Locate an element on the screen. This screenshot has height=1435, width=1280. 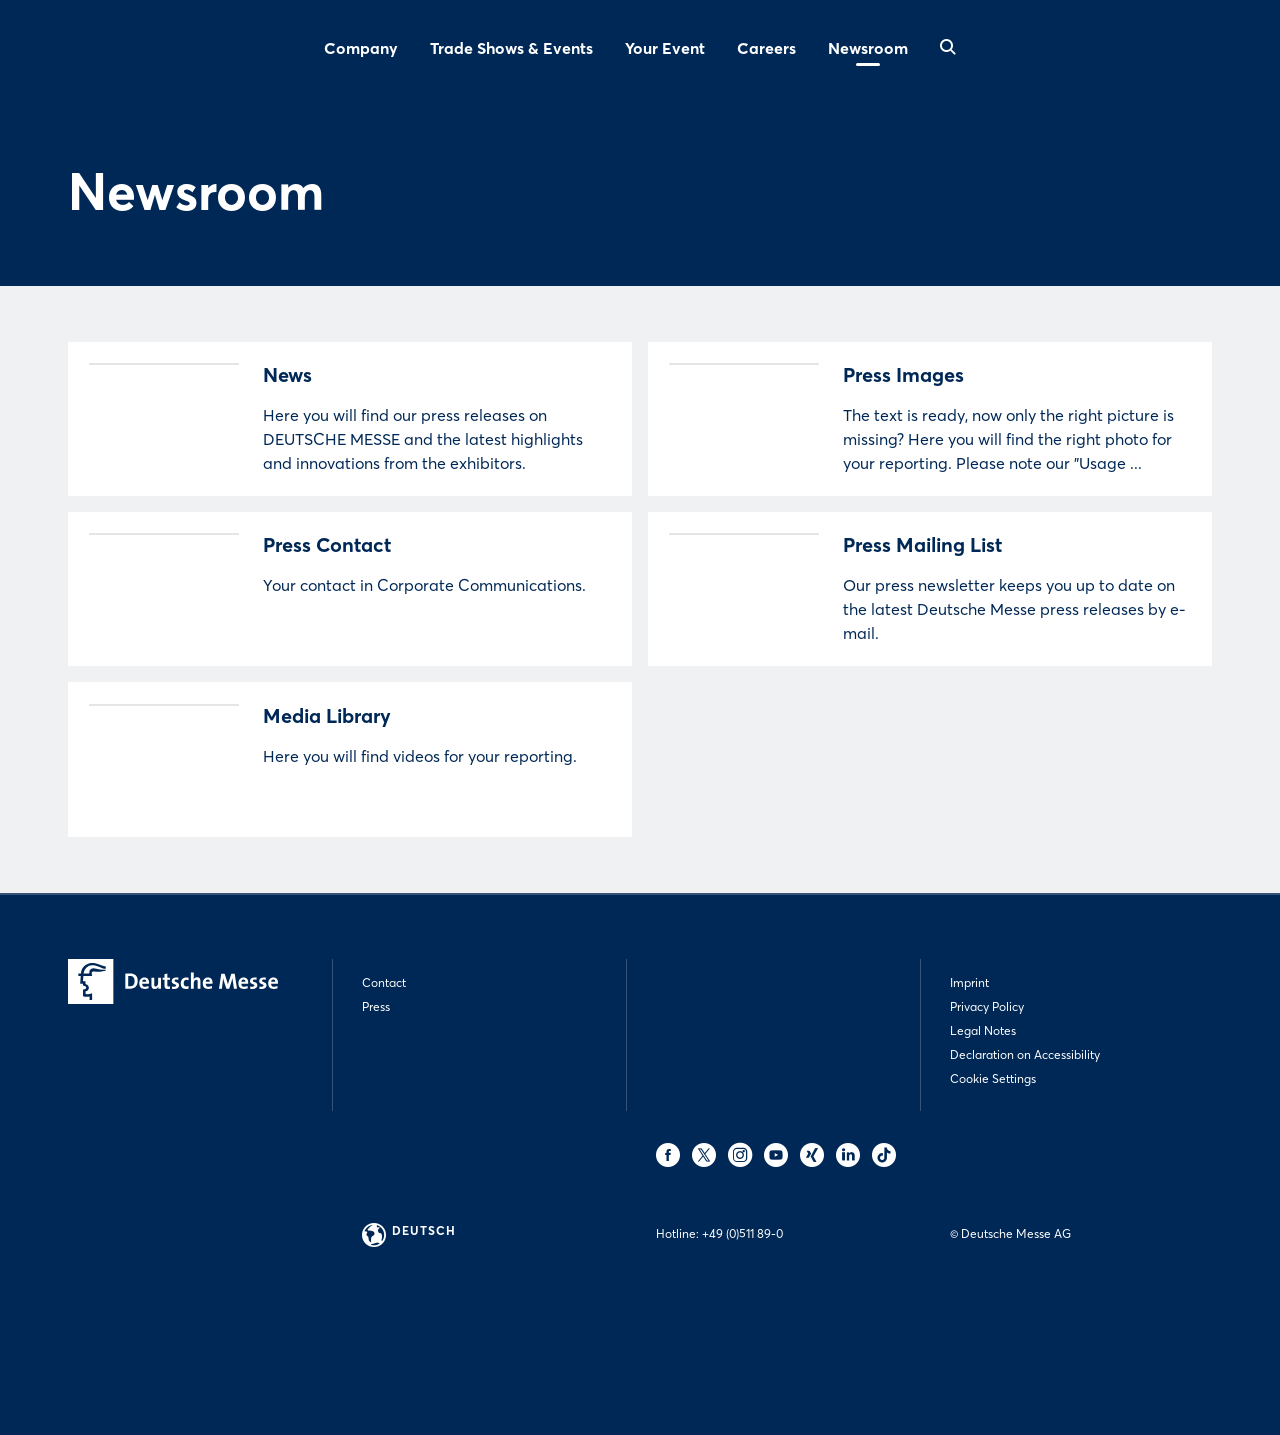
Trade Shows & Events [menuitem] is located at coordinates (511, 48).